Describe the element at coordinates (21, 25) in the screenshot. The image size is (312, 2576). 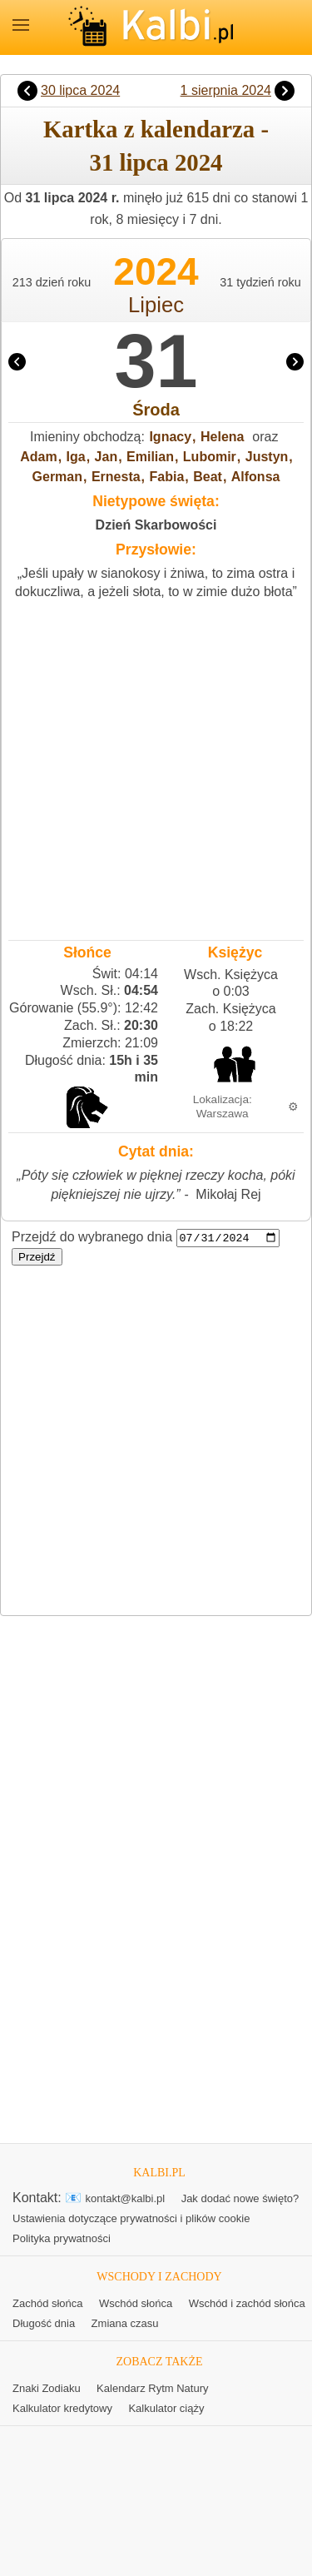
I see `MENU` at that location.